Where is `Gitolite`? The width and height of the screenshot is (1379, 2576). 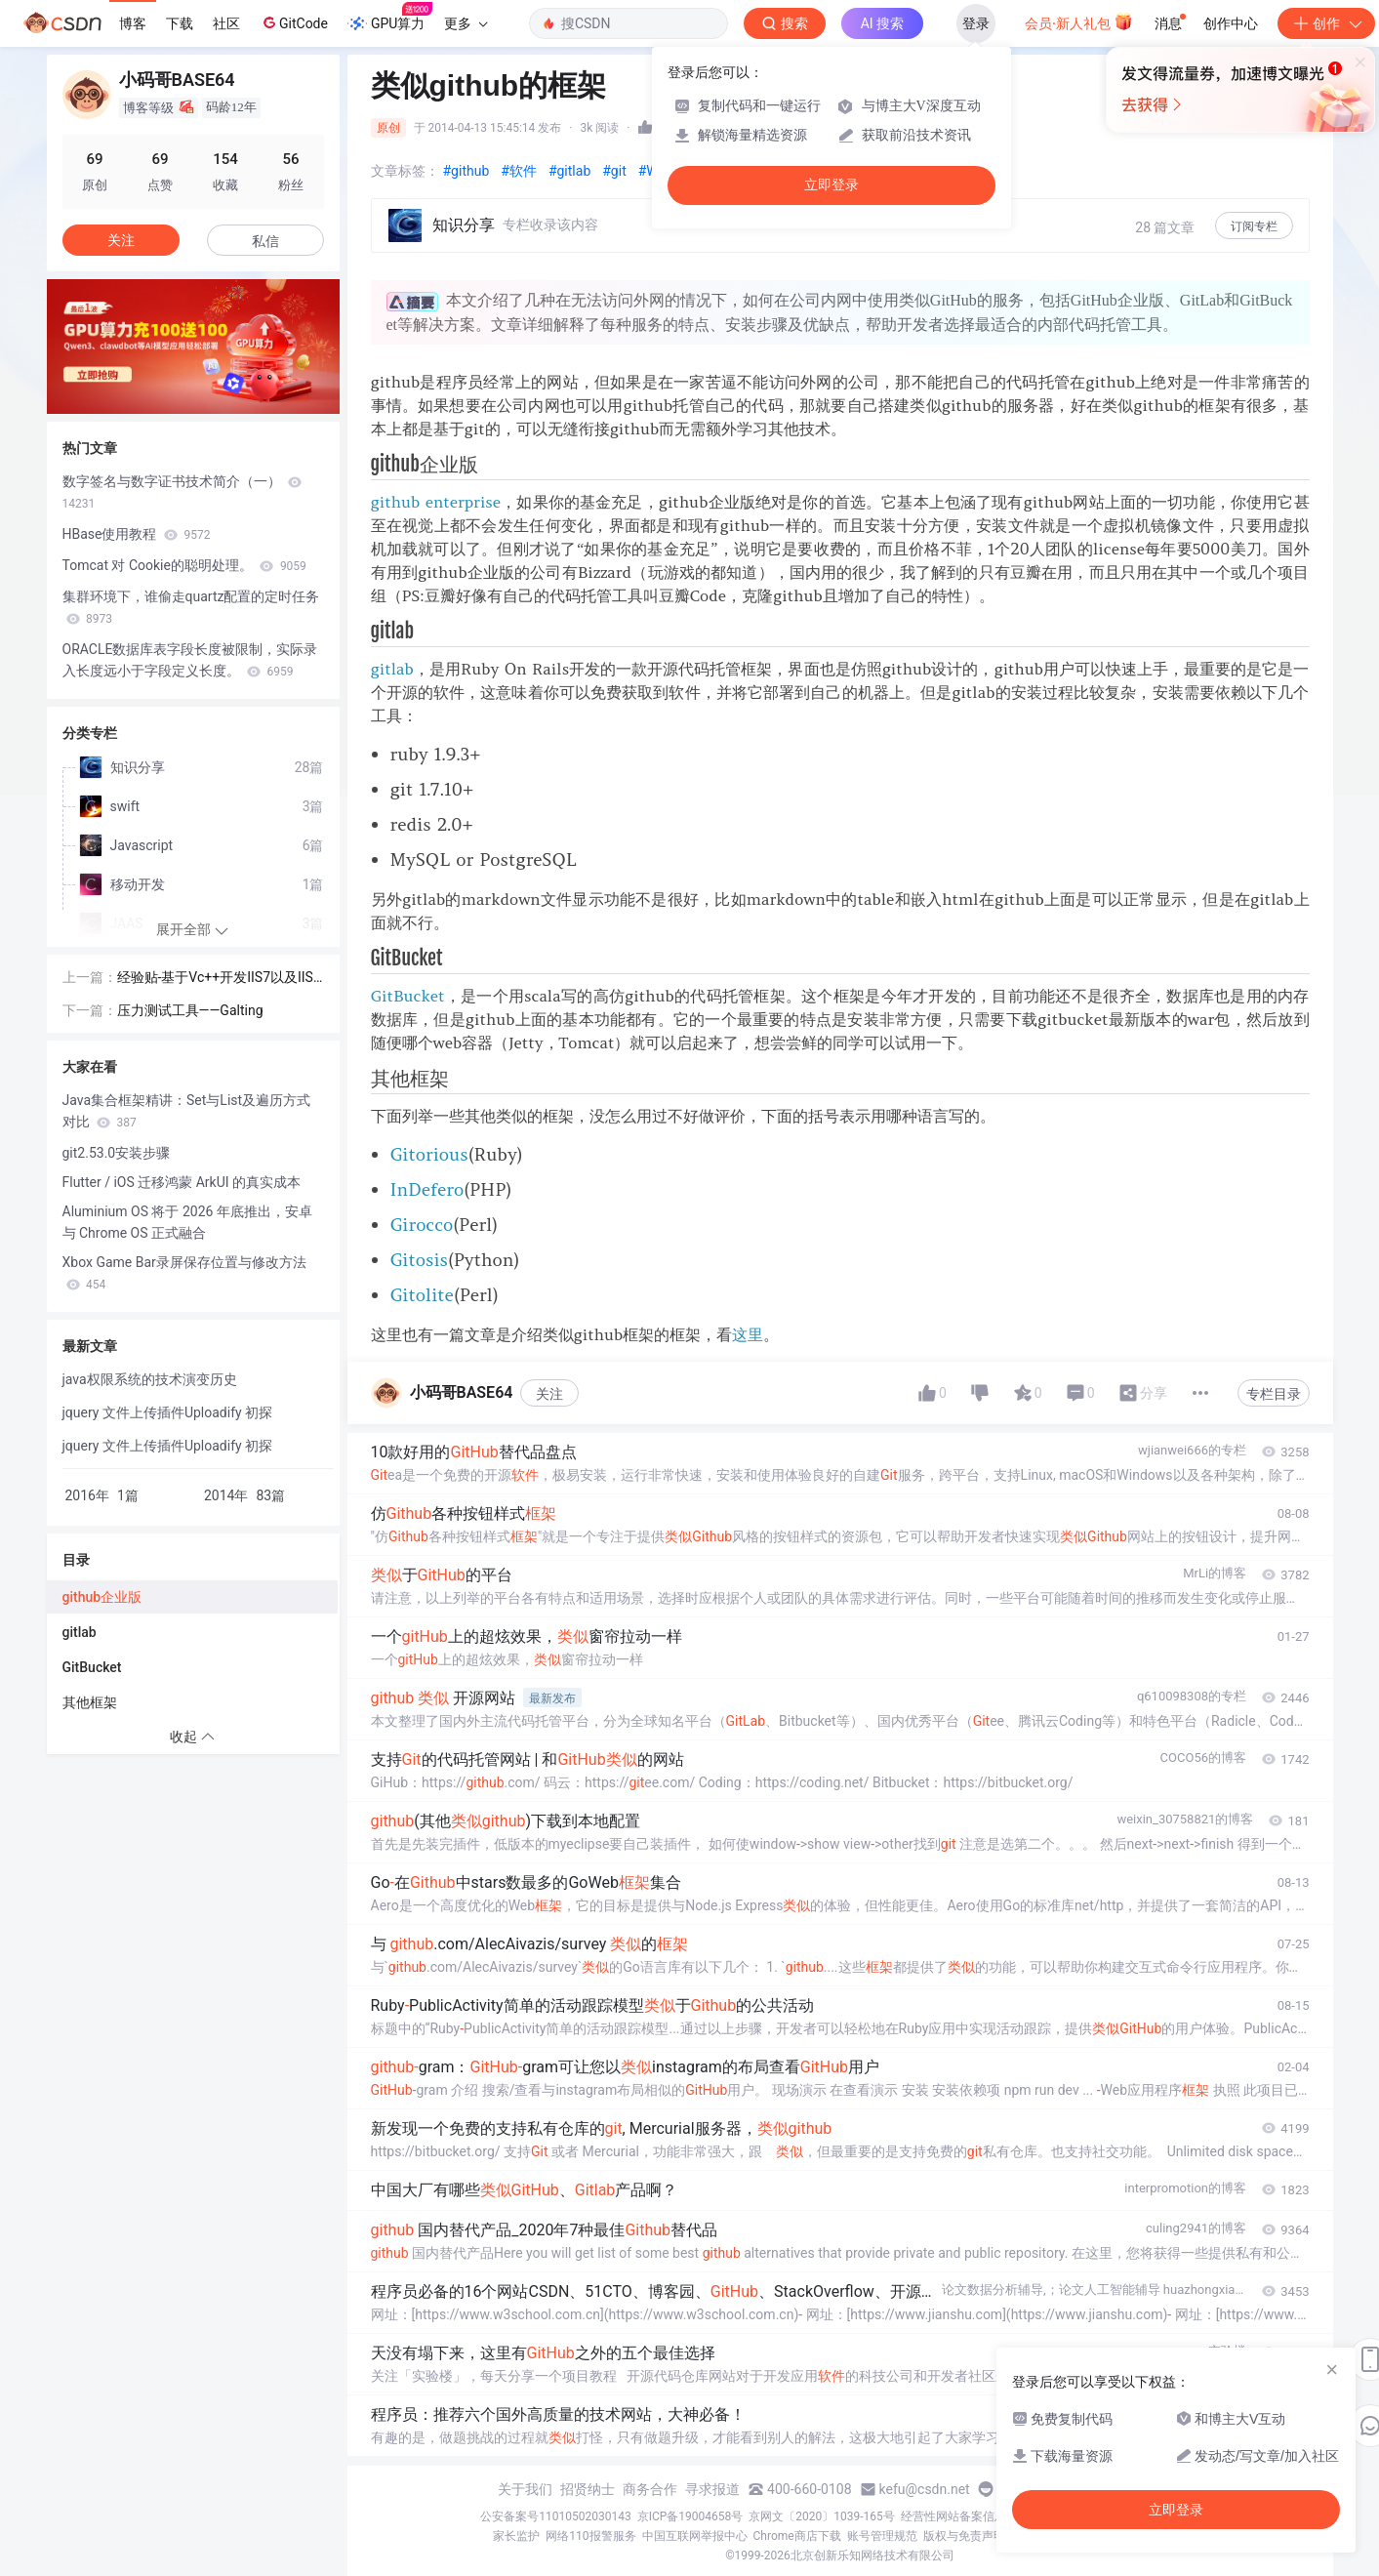 Gitolite is located at coordinates (422, 1295).